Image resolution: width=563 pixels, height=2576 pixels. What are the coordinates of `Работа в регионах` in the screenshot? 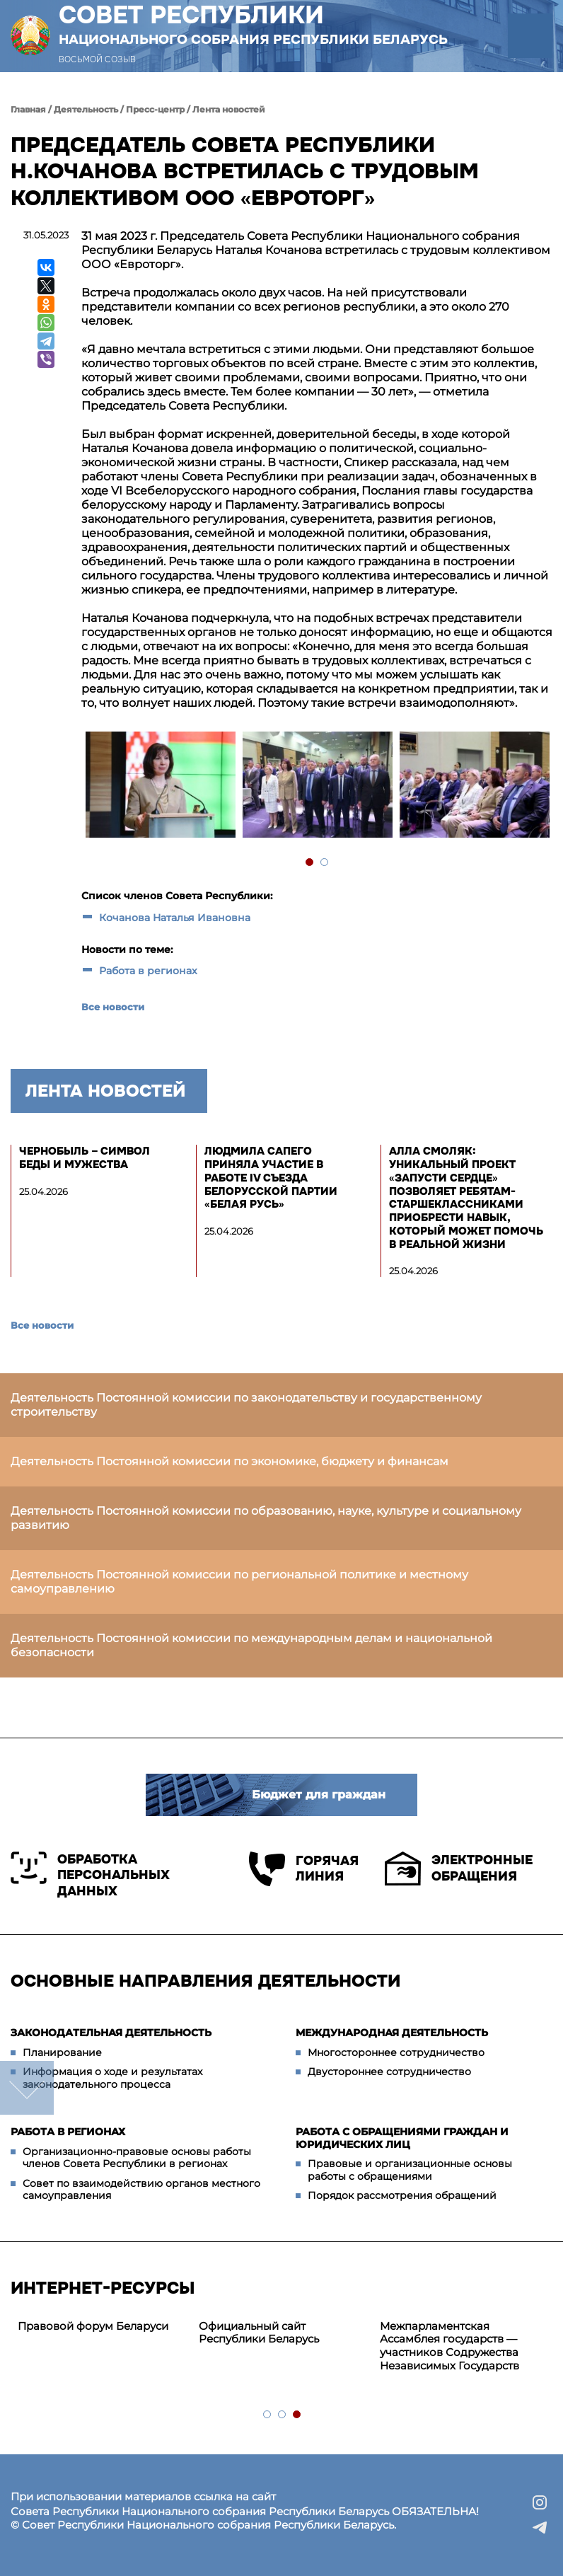 It's located at (148, 970).